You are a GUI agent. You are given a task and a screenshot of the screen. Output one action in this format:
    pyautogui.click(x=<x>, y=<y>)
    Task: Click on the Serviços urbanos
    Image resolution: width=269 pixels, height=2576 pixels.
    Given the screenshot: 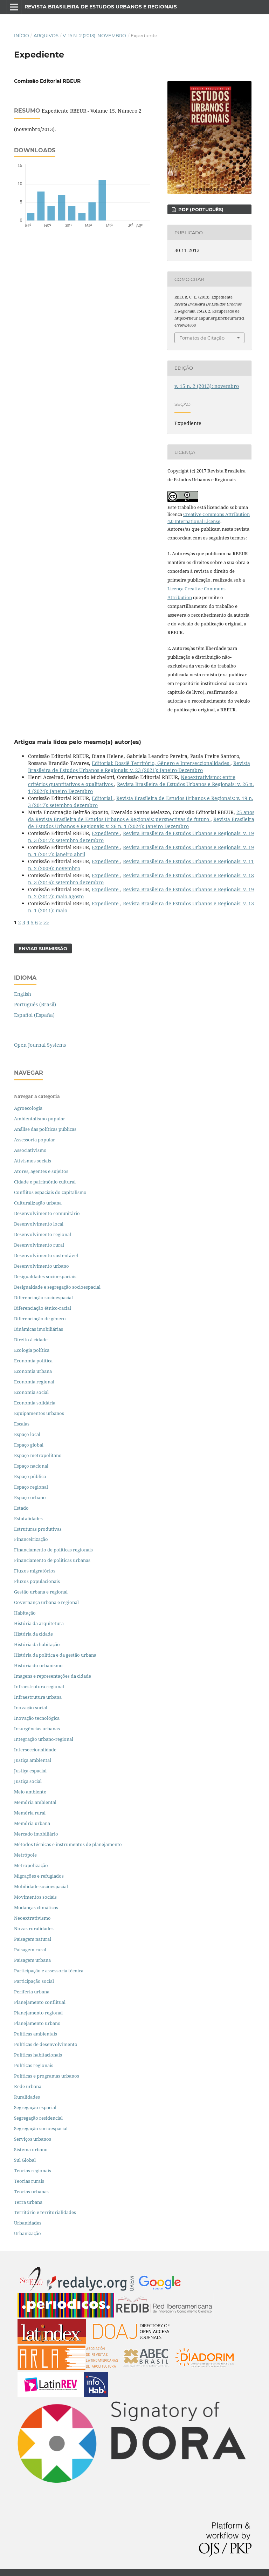 What is the action you would take?
    pyautogui.click(x=32, y=2139)
    